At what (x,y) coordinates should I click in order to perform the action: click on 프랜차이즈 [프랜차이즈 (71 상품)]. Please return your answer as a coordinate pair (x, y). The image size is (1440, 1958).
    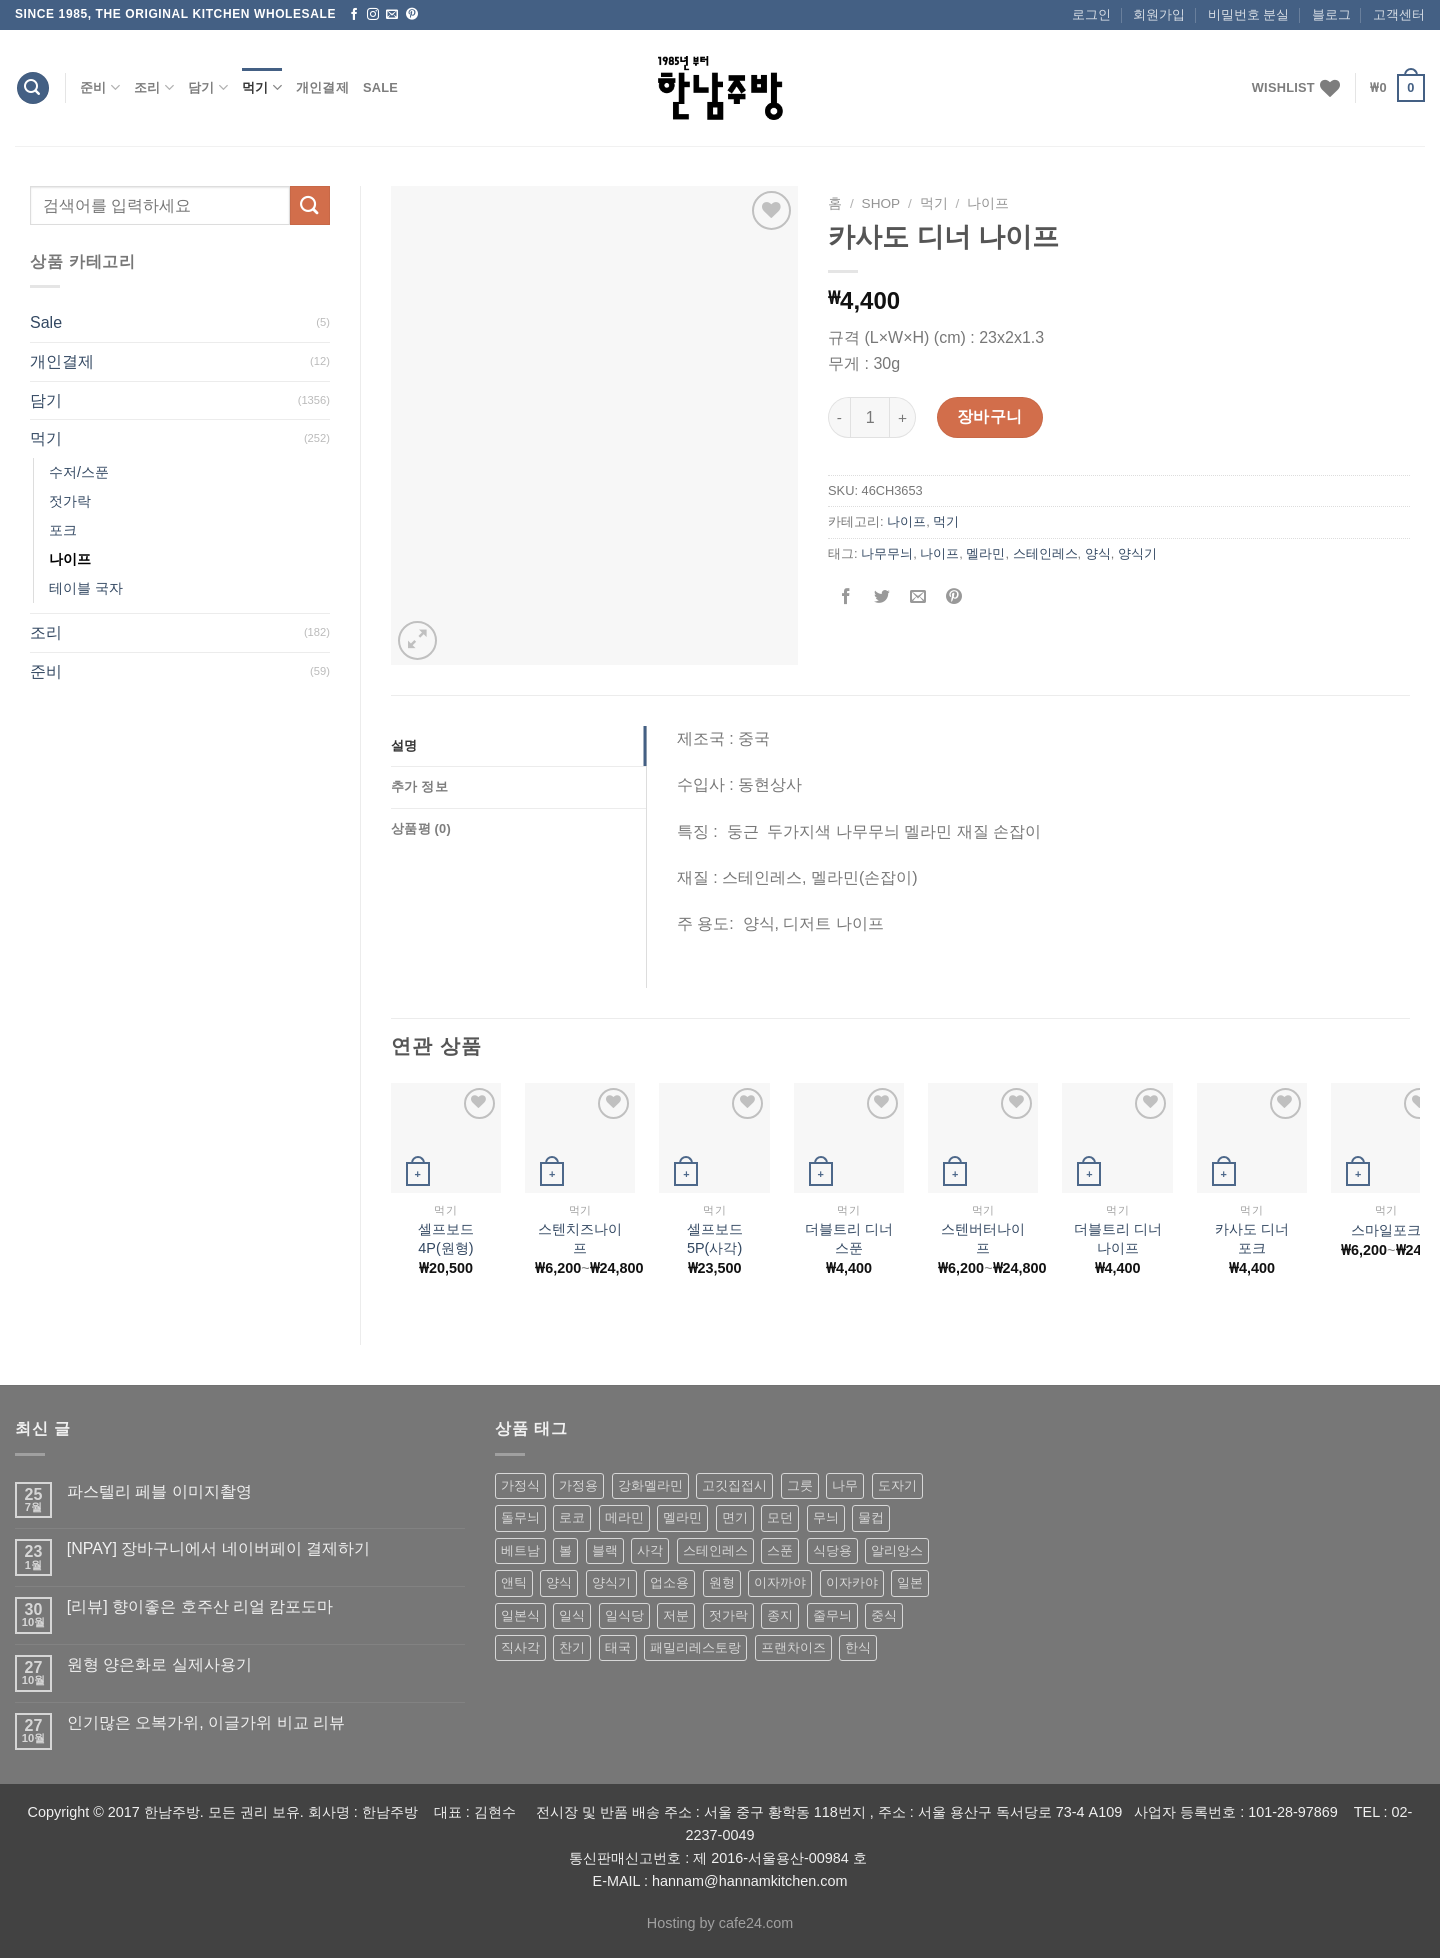
    Looking at the image, I should click on (793, 1647).